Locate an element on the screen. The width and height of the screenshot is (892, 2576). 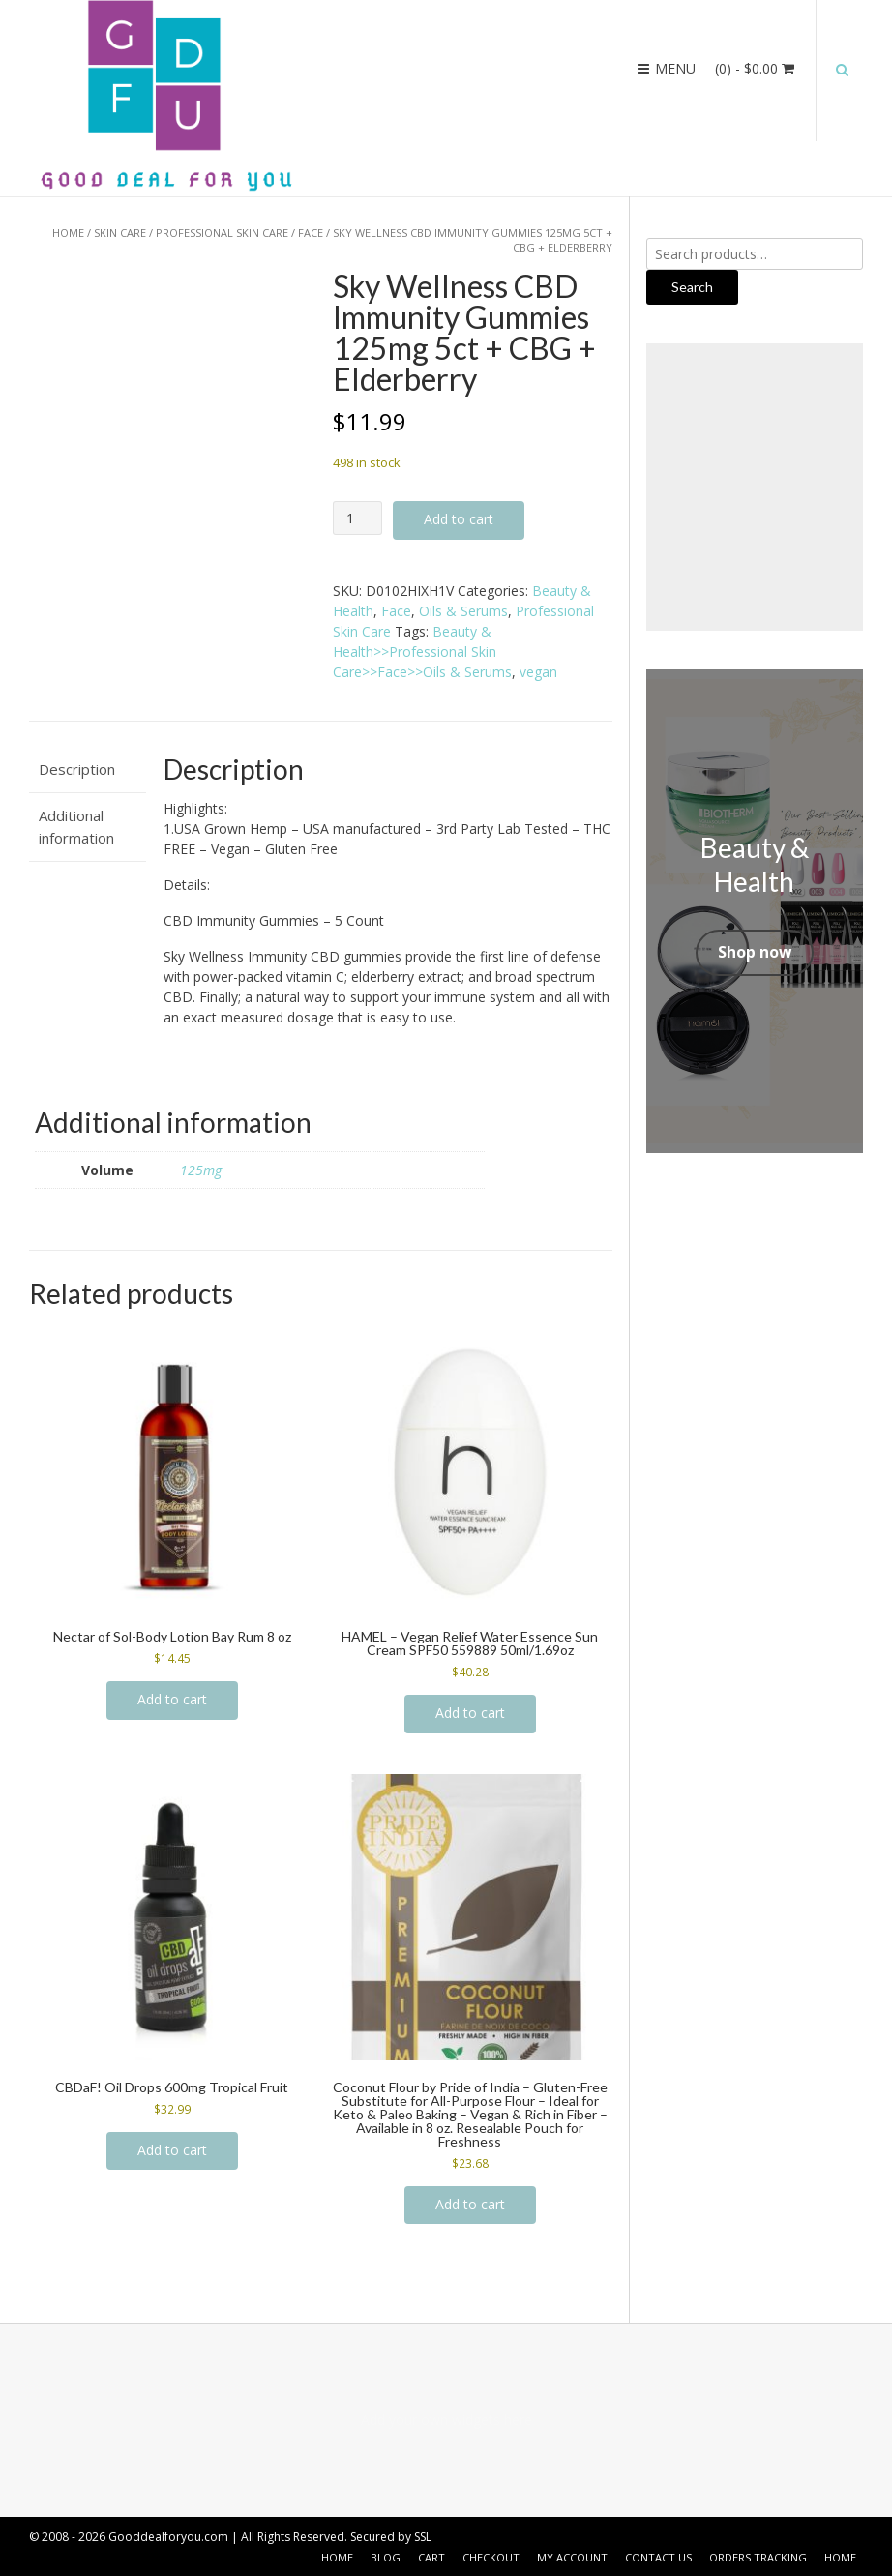
vegan is located at coordinates (538, 672).